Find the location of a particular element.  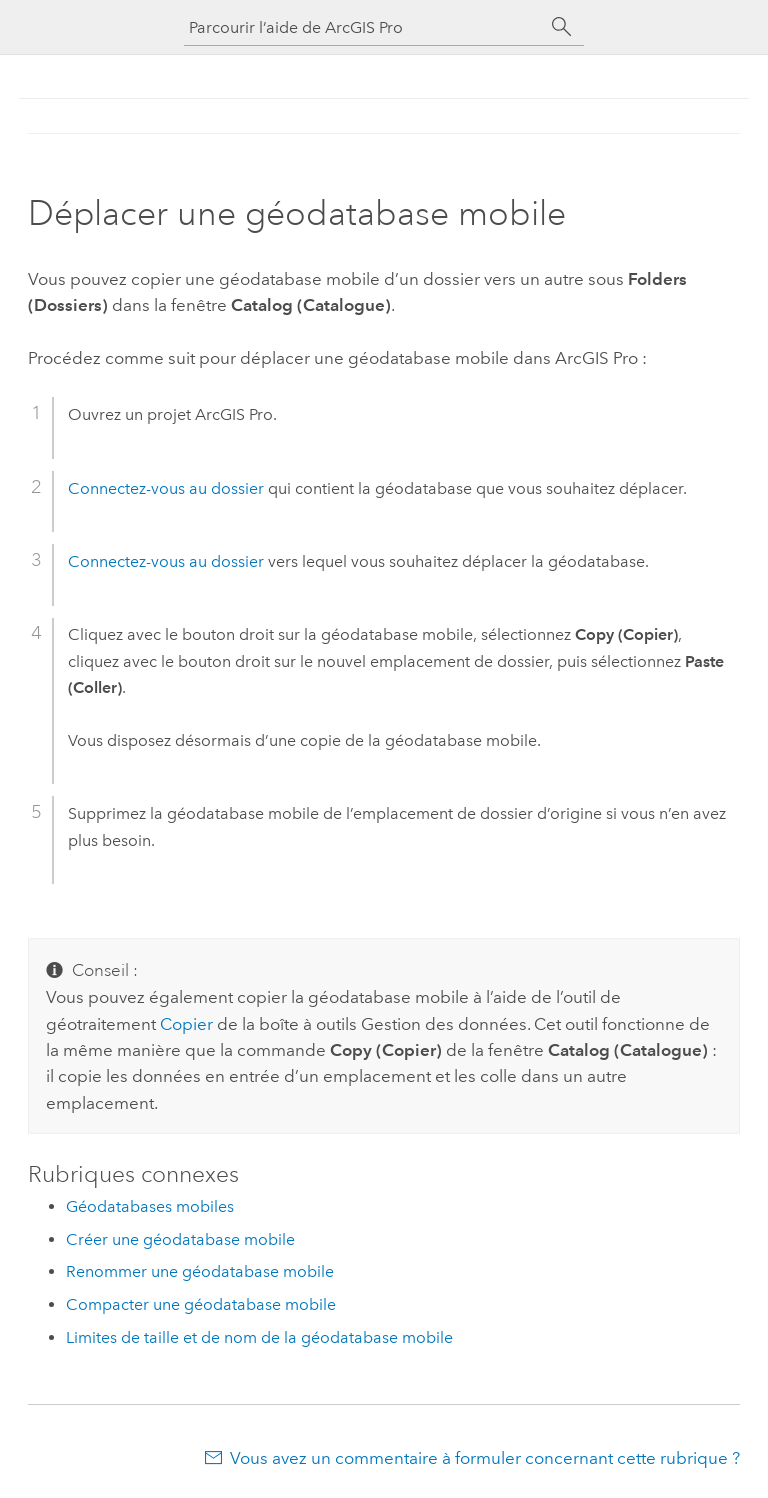

Compacter une géodatabase mobile is located at coordinates (201, 1304).